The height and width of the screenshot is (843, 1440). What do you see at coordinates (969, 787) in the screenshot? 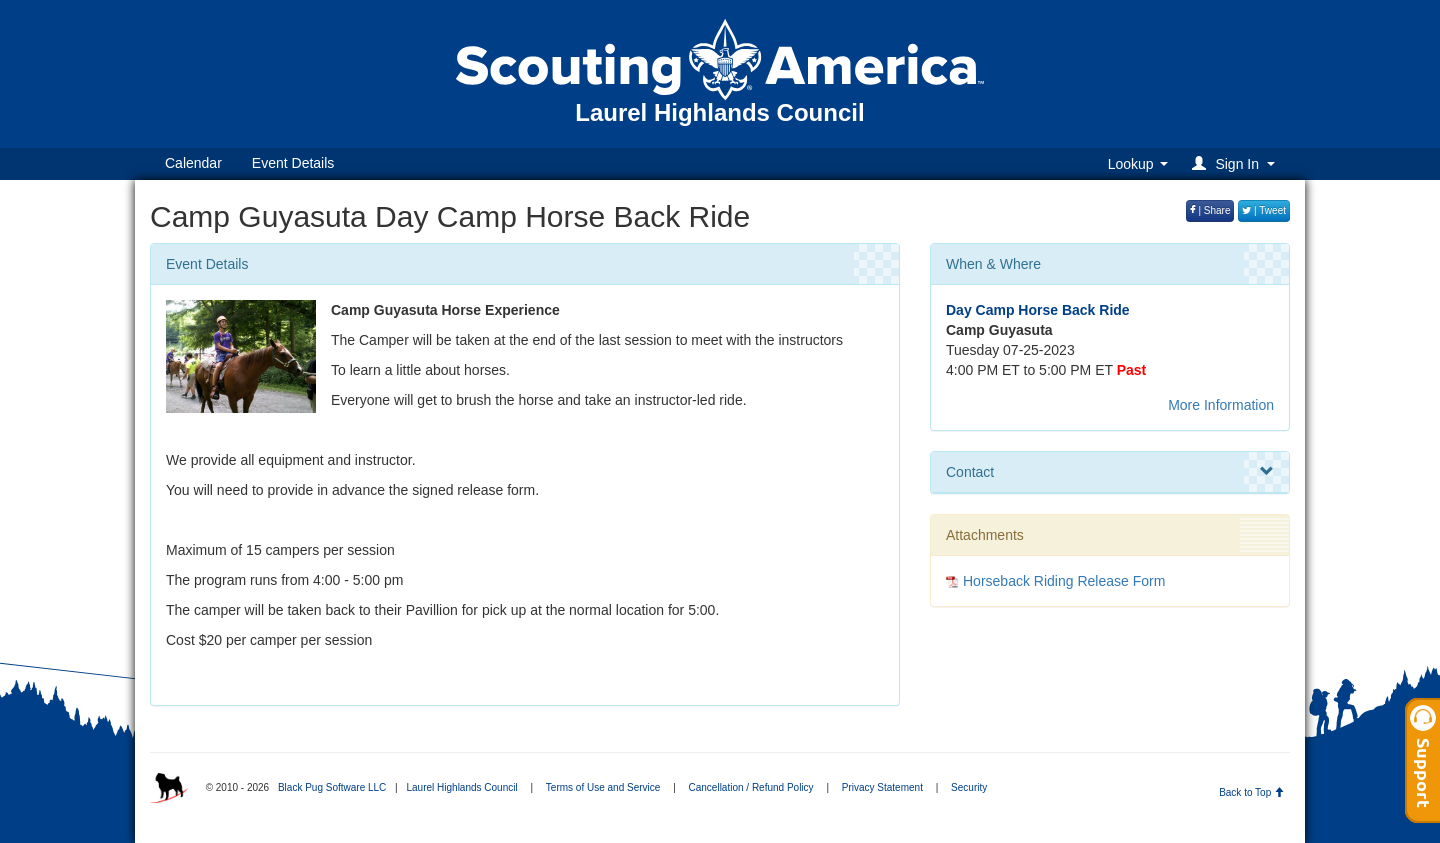
I see `Security` at bounding box center [969, 787].